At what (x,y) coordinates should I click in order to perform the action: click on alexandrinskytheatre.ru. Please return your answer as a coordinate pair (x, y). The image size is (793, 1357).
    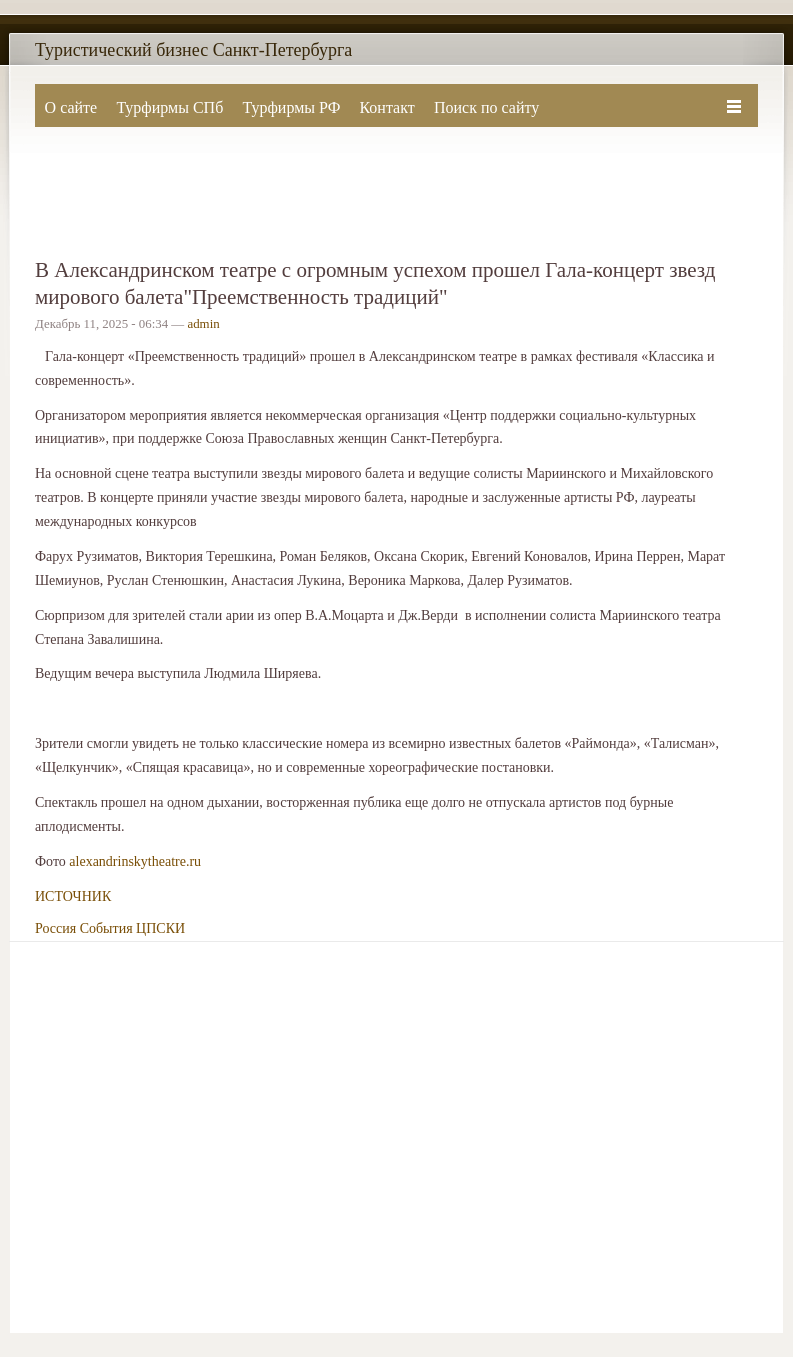
    Looking at the image, I should click on (135, 861).